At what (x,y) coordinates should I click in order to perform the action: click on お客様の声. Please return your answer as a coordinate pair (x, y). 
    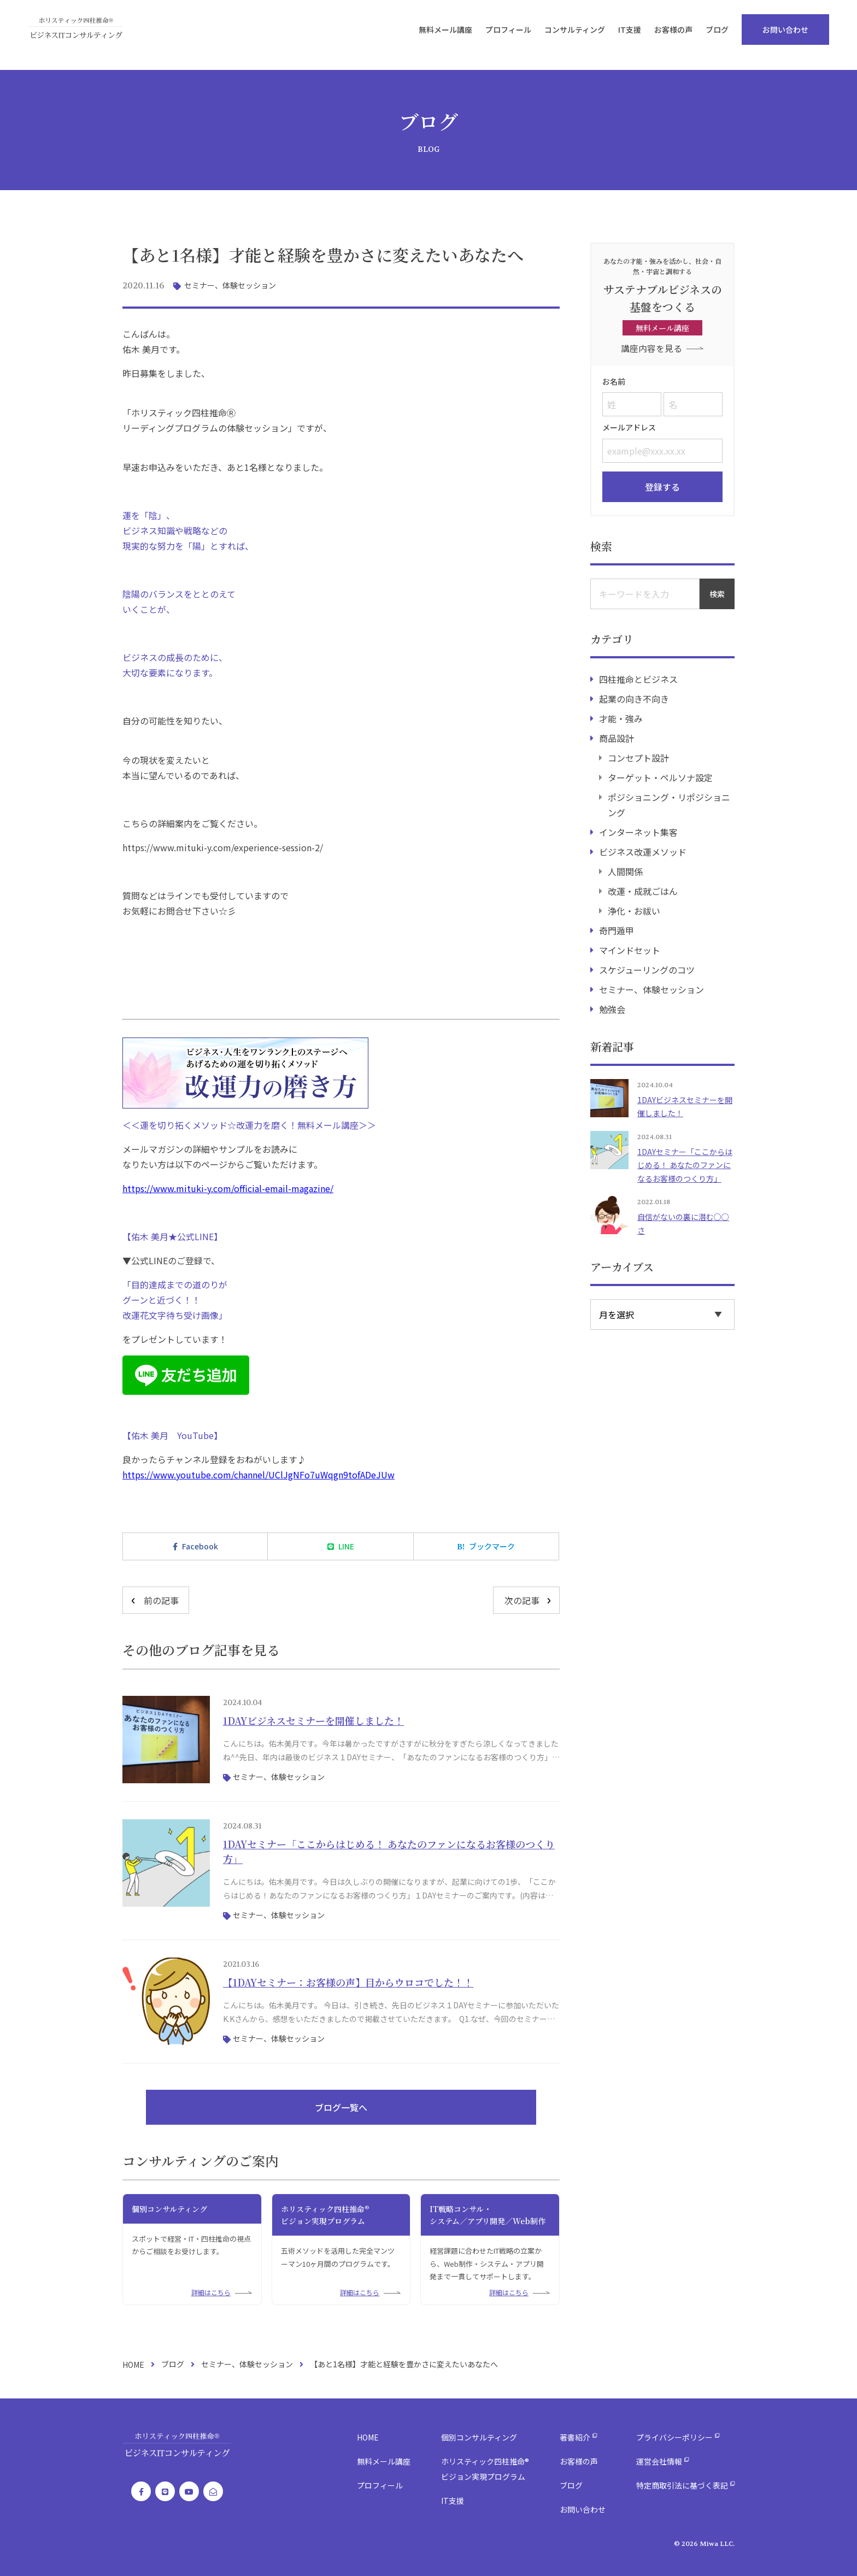
    Looking at the image, I should click on (684, 35).